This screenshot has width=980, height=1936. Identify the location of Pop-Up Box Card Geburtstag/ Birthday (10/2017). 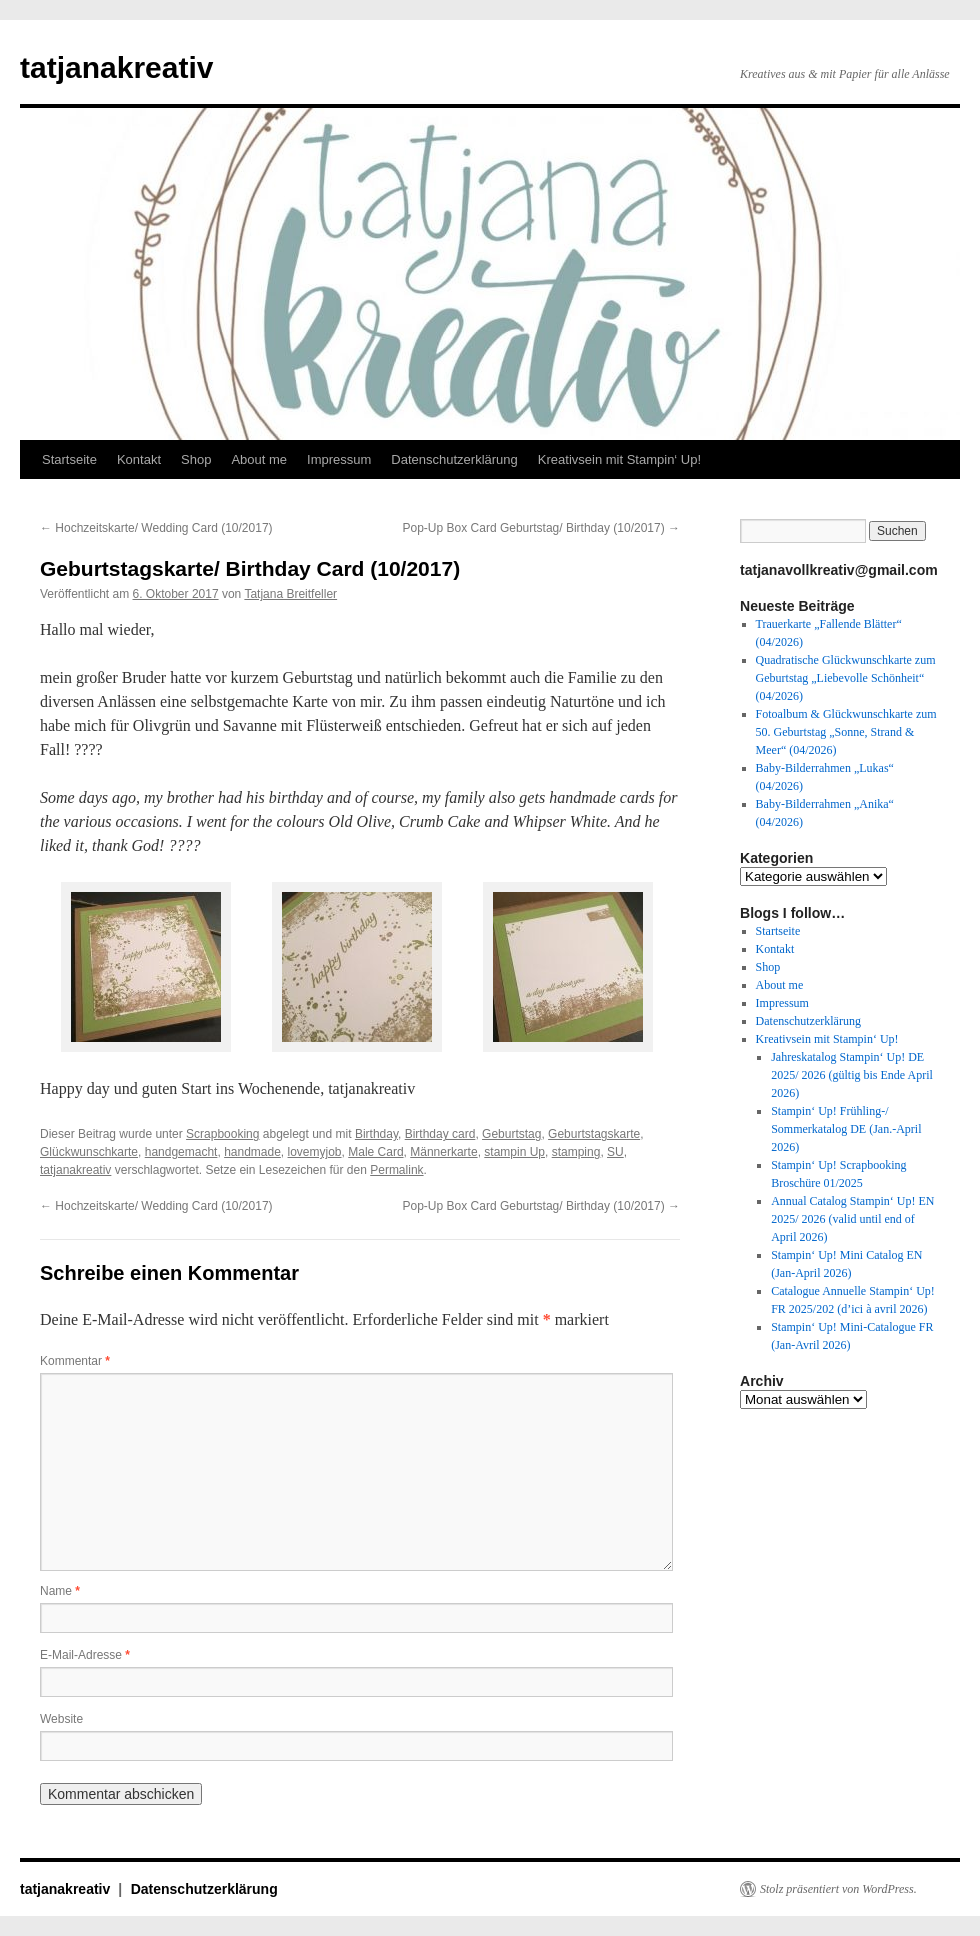
(541, 528).